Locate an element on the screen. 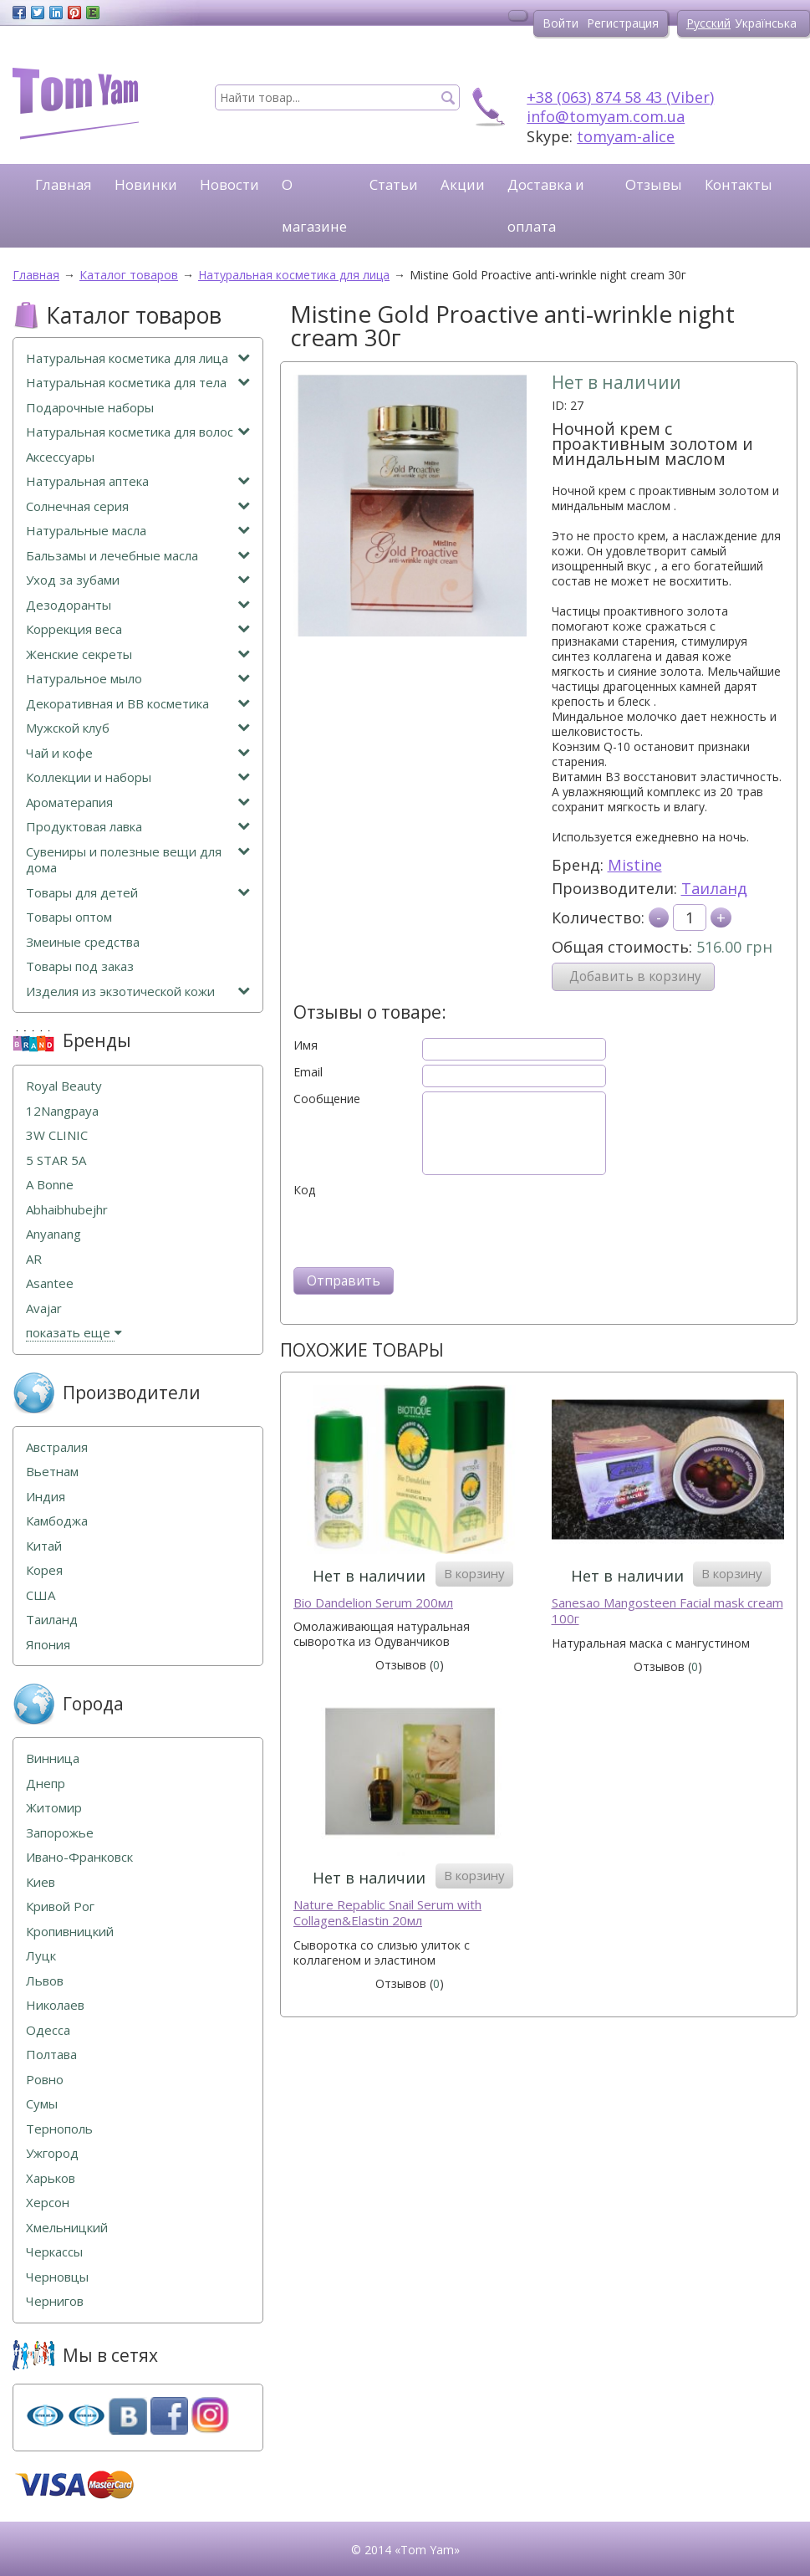 Image resolution: width=810 pixels, height=2576 pixels. Китай is located at coordinates (44, 1546).